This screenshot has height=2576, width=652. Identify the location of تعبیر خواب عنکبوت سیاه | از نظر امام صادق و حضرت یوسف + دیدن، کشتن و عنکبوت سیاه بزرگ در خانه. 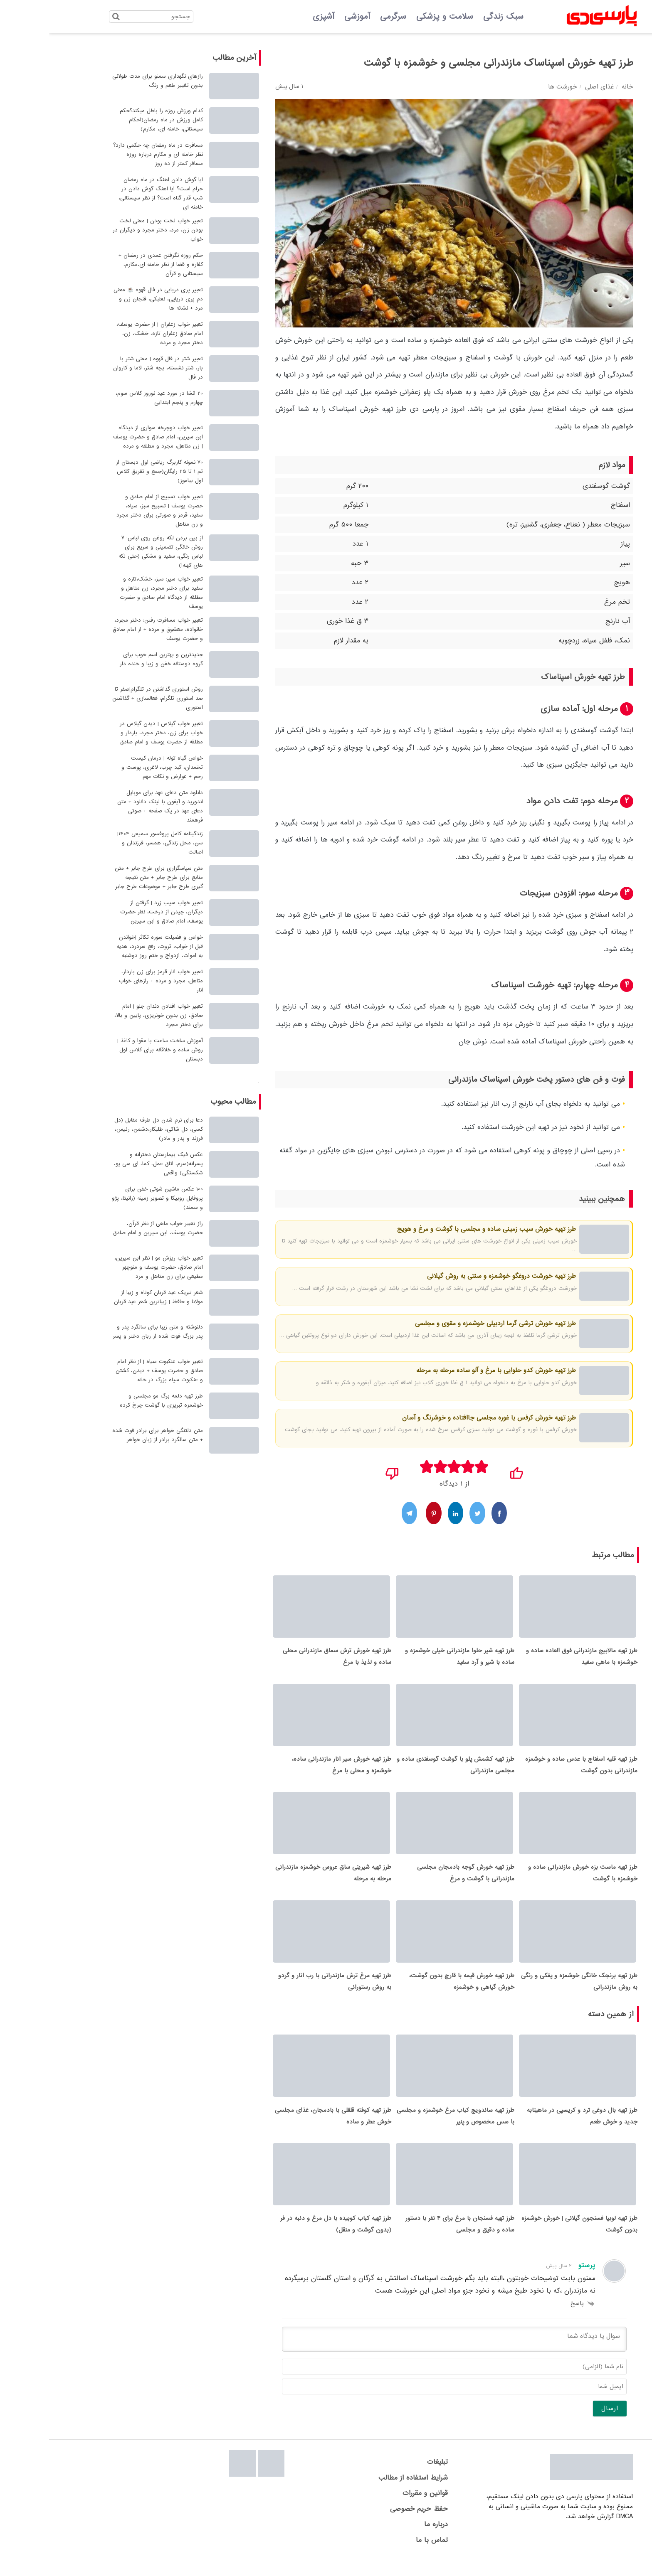
(110, 1371).